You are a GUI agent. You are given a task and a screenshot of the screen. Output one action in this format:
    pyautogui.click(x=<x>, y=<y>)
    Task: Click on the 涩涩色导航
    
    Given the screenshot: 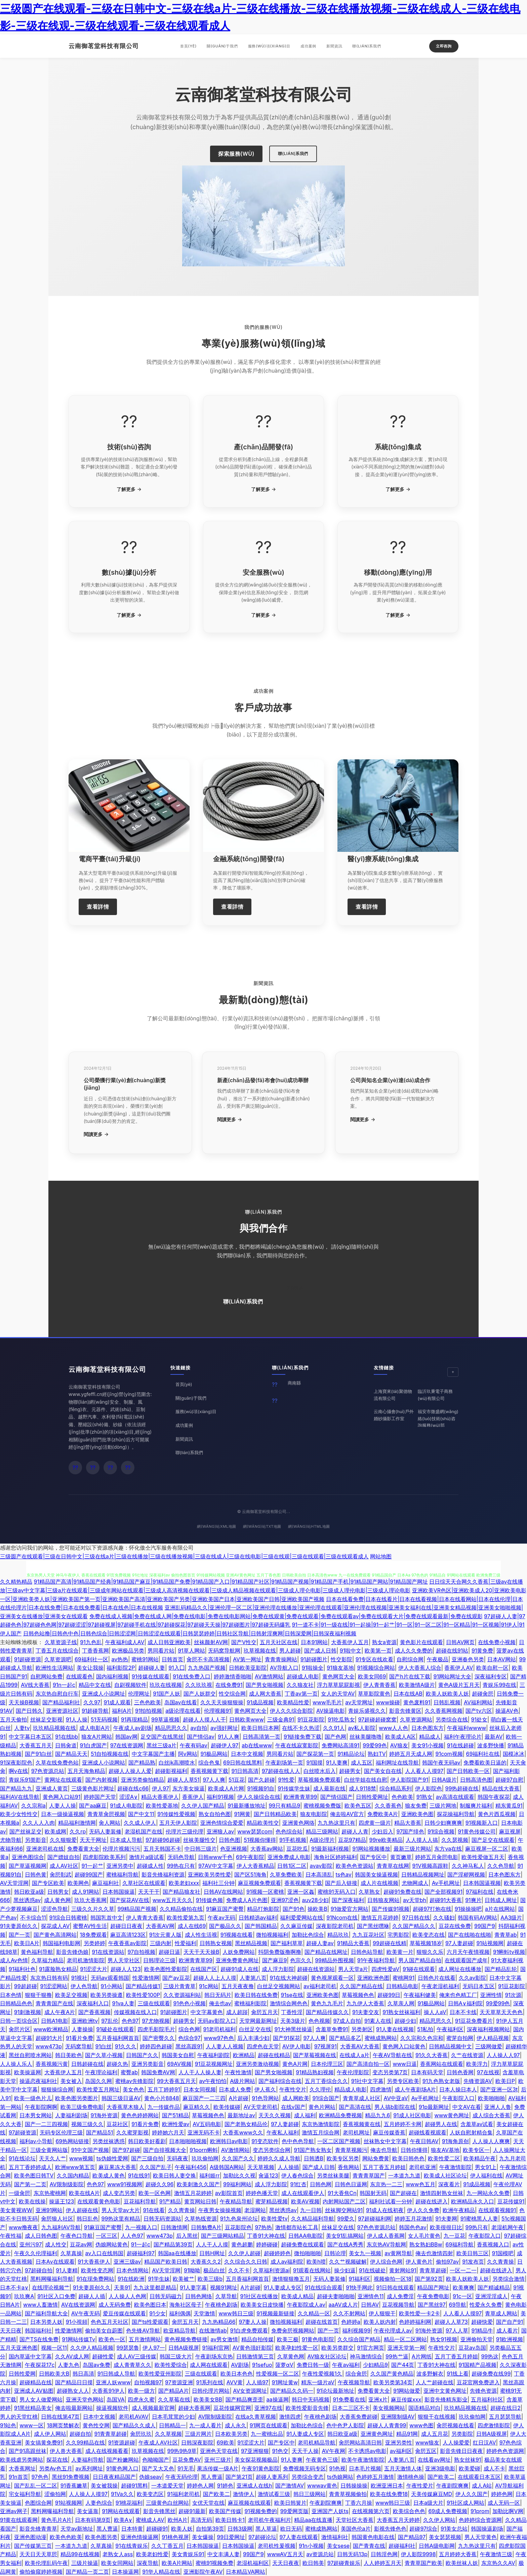 What is the action you would take?
    pyautogui.click(x=54, y=1908)
    